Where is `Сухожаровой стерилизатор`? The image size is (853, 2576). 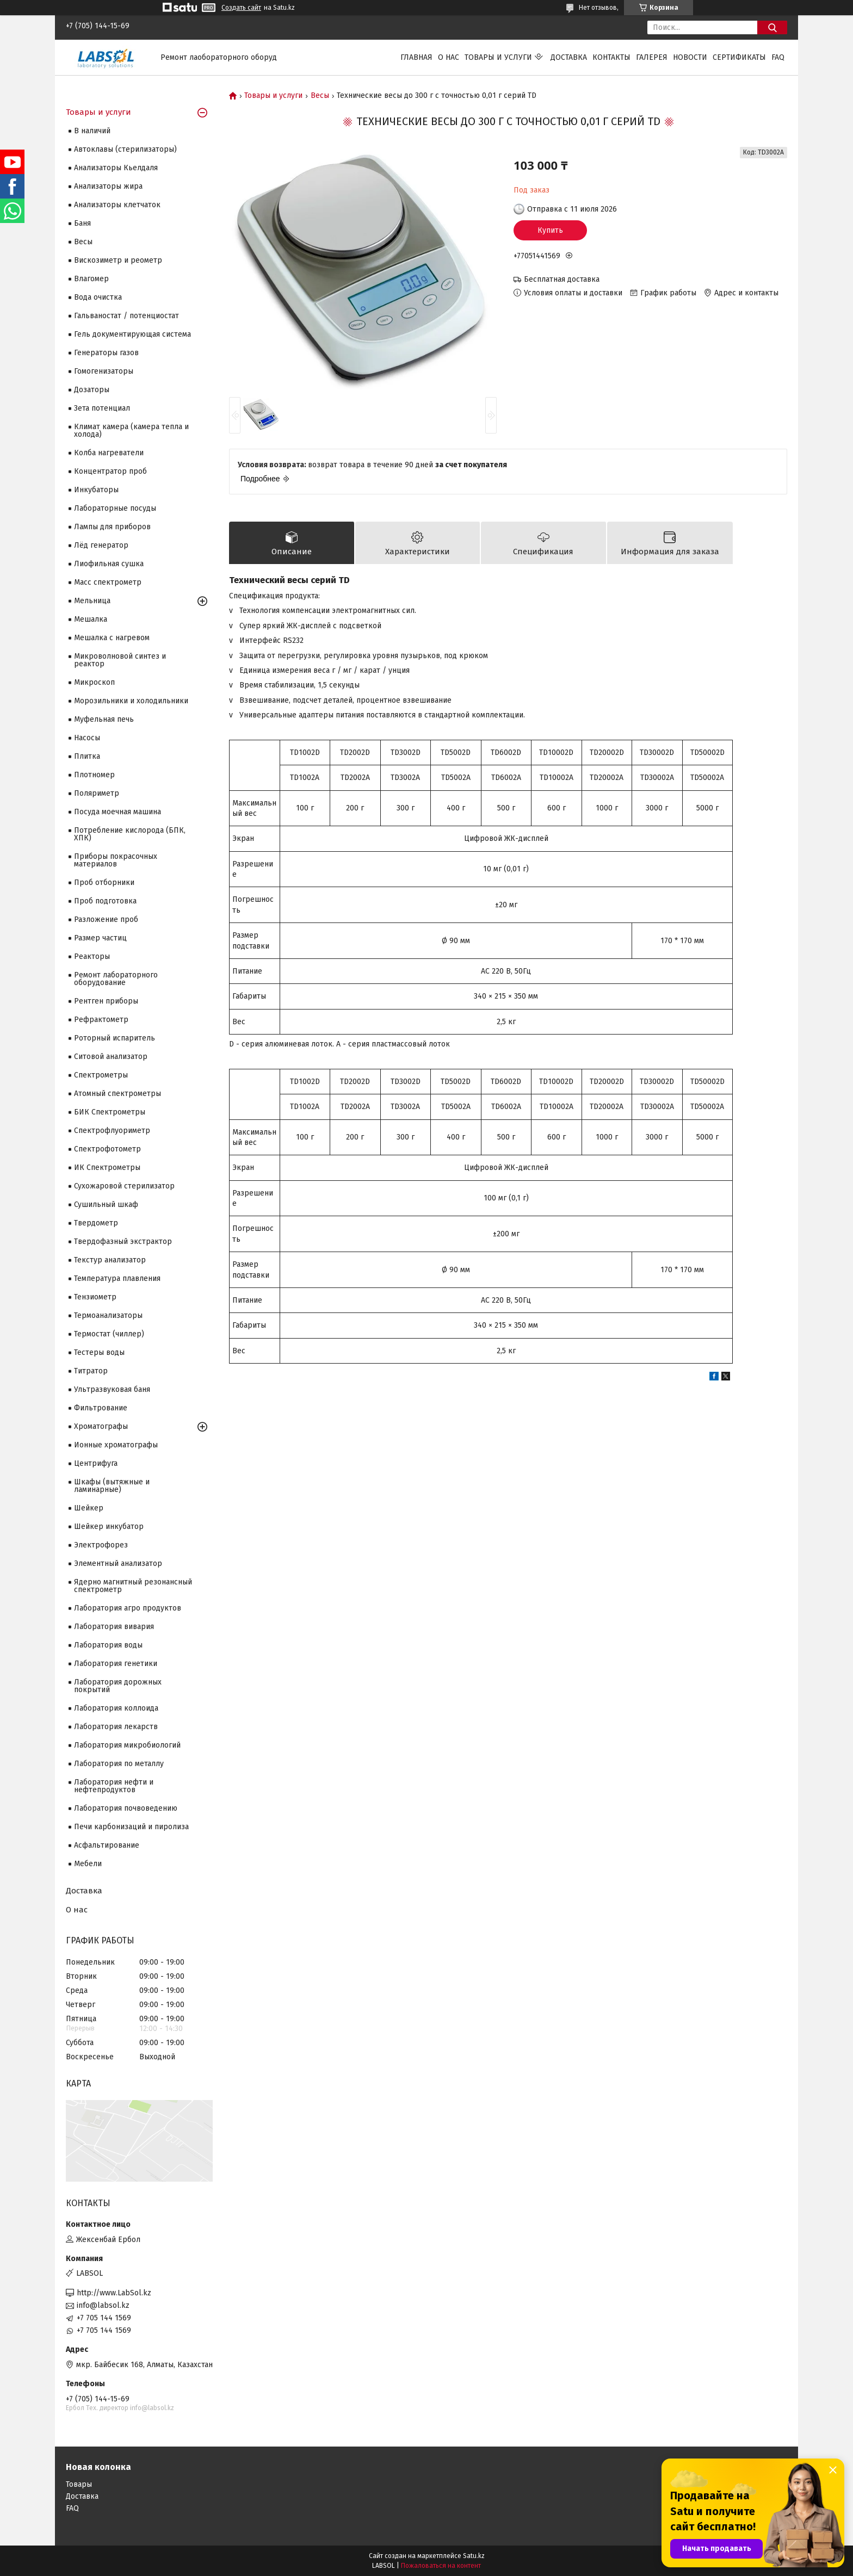 Сухожаровой стерилизатор is located at coordinates (124, 1186).